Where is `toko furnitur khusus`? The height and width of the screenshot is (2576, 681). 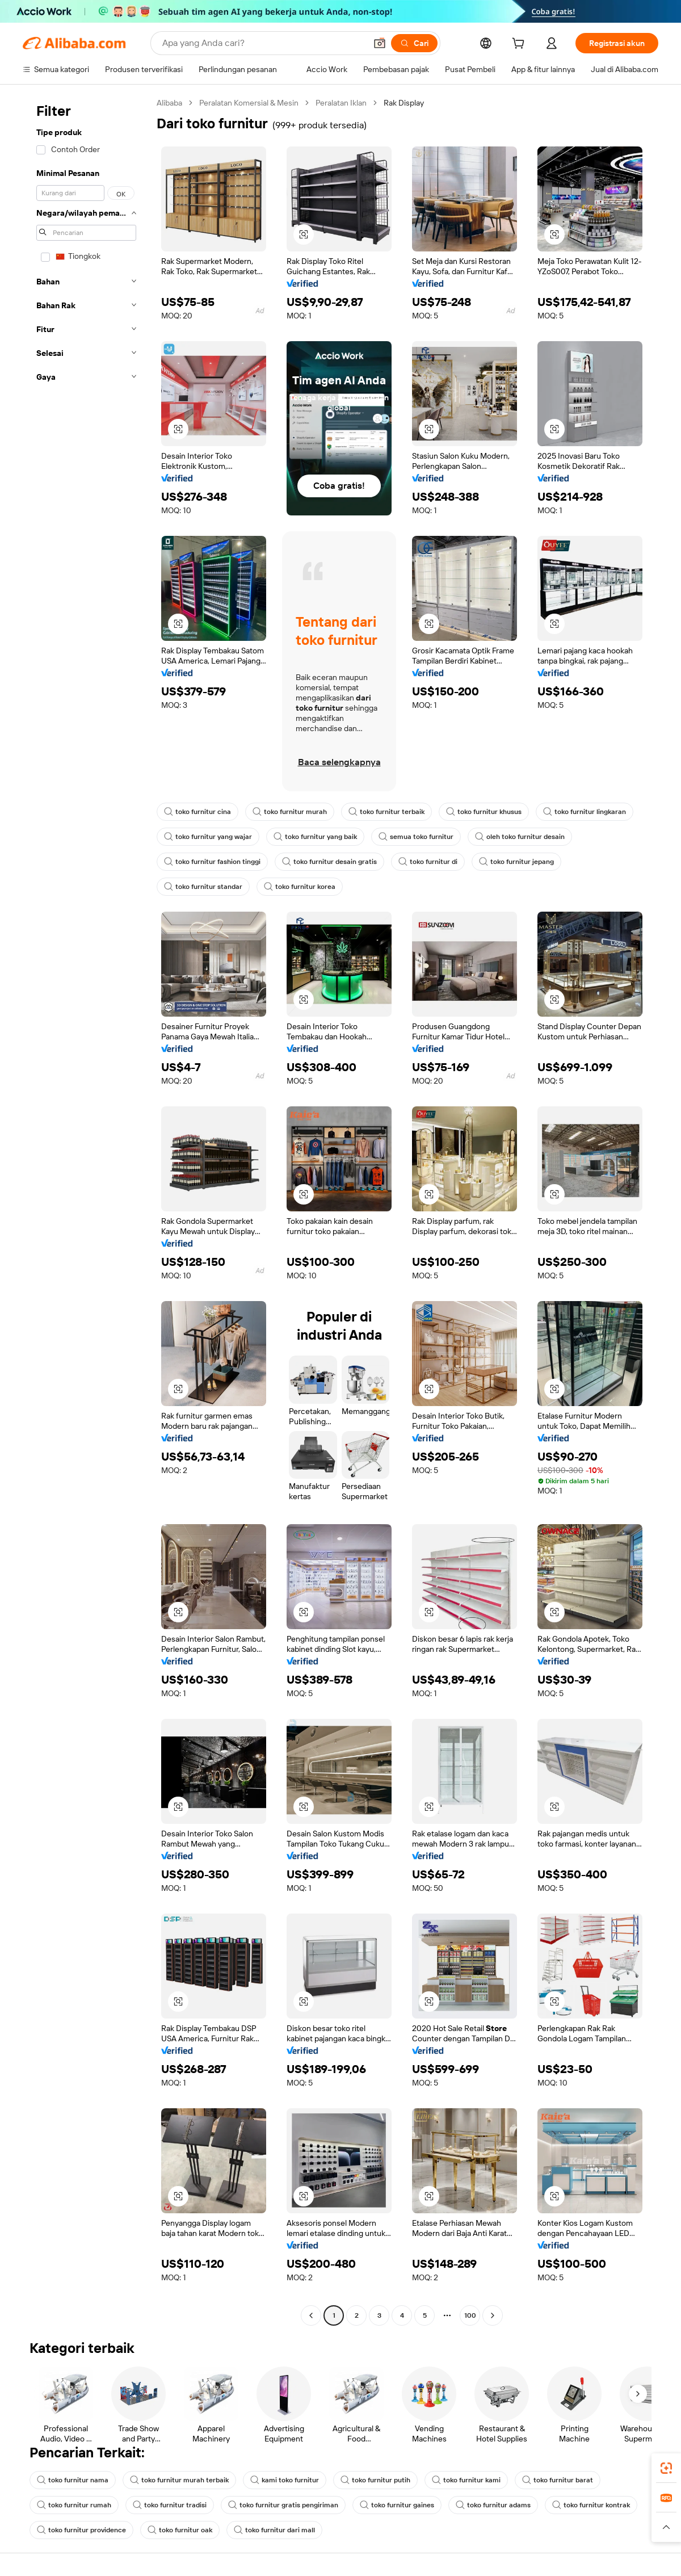 toko furnitur khusus is located at coordinates (484, 811).